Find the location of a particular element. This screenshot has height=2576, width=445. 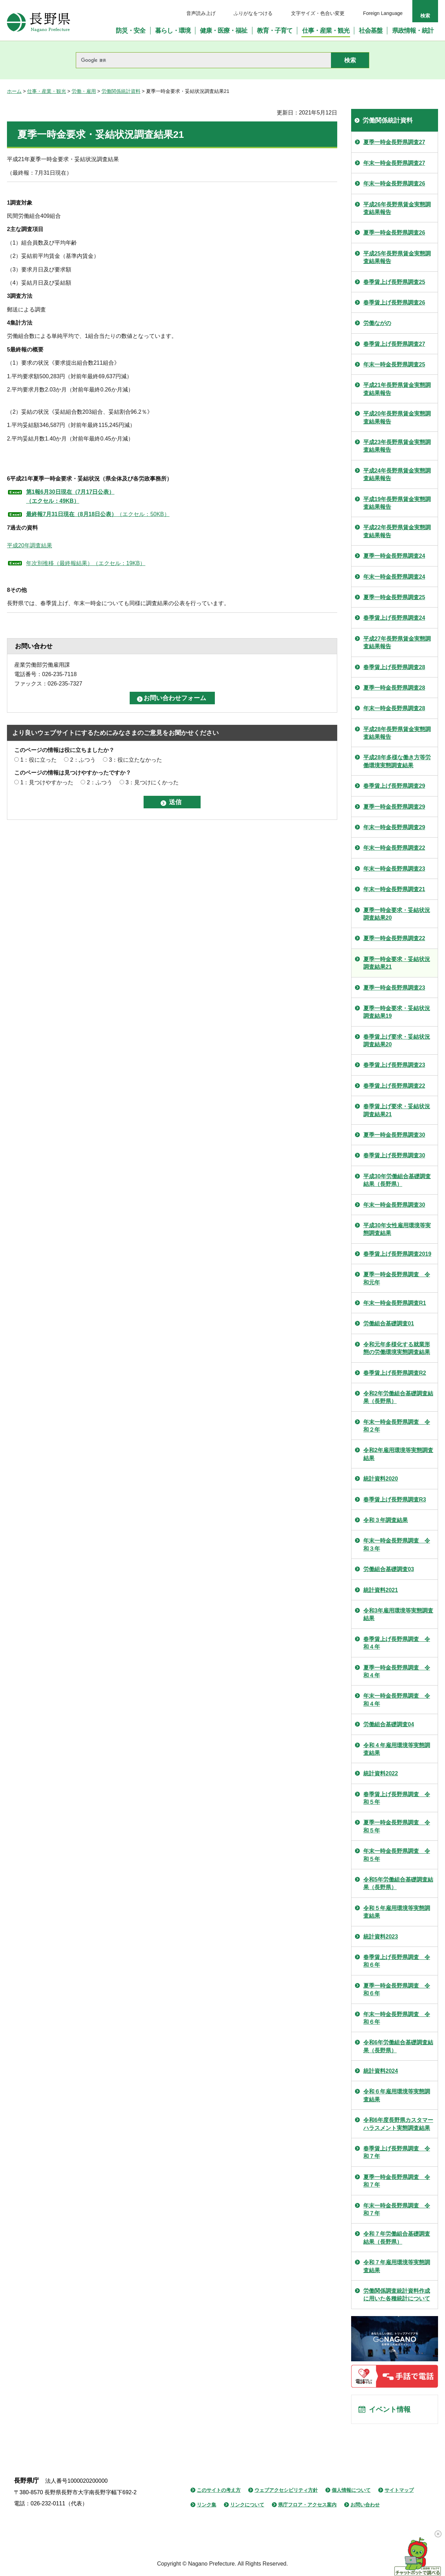

年末一時金長野県調査29 is located at coordinates (394, 827).